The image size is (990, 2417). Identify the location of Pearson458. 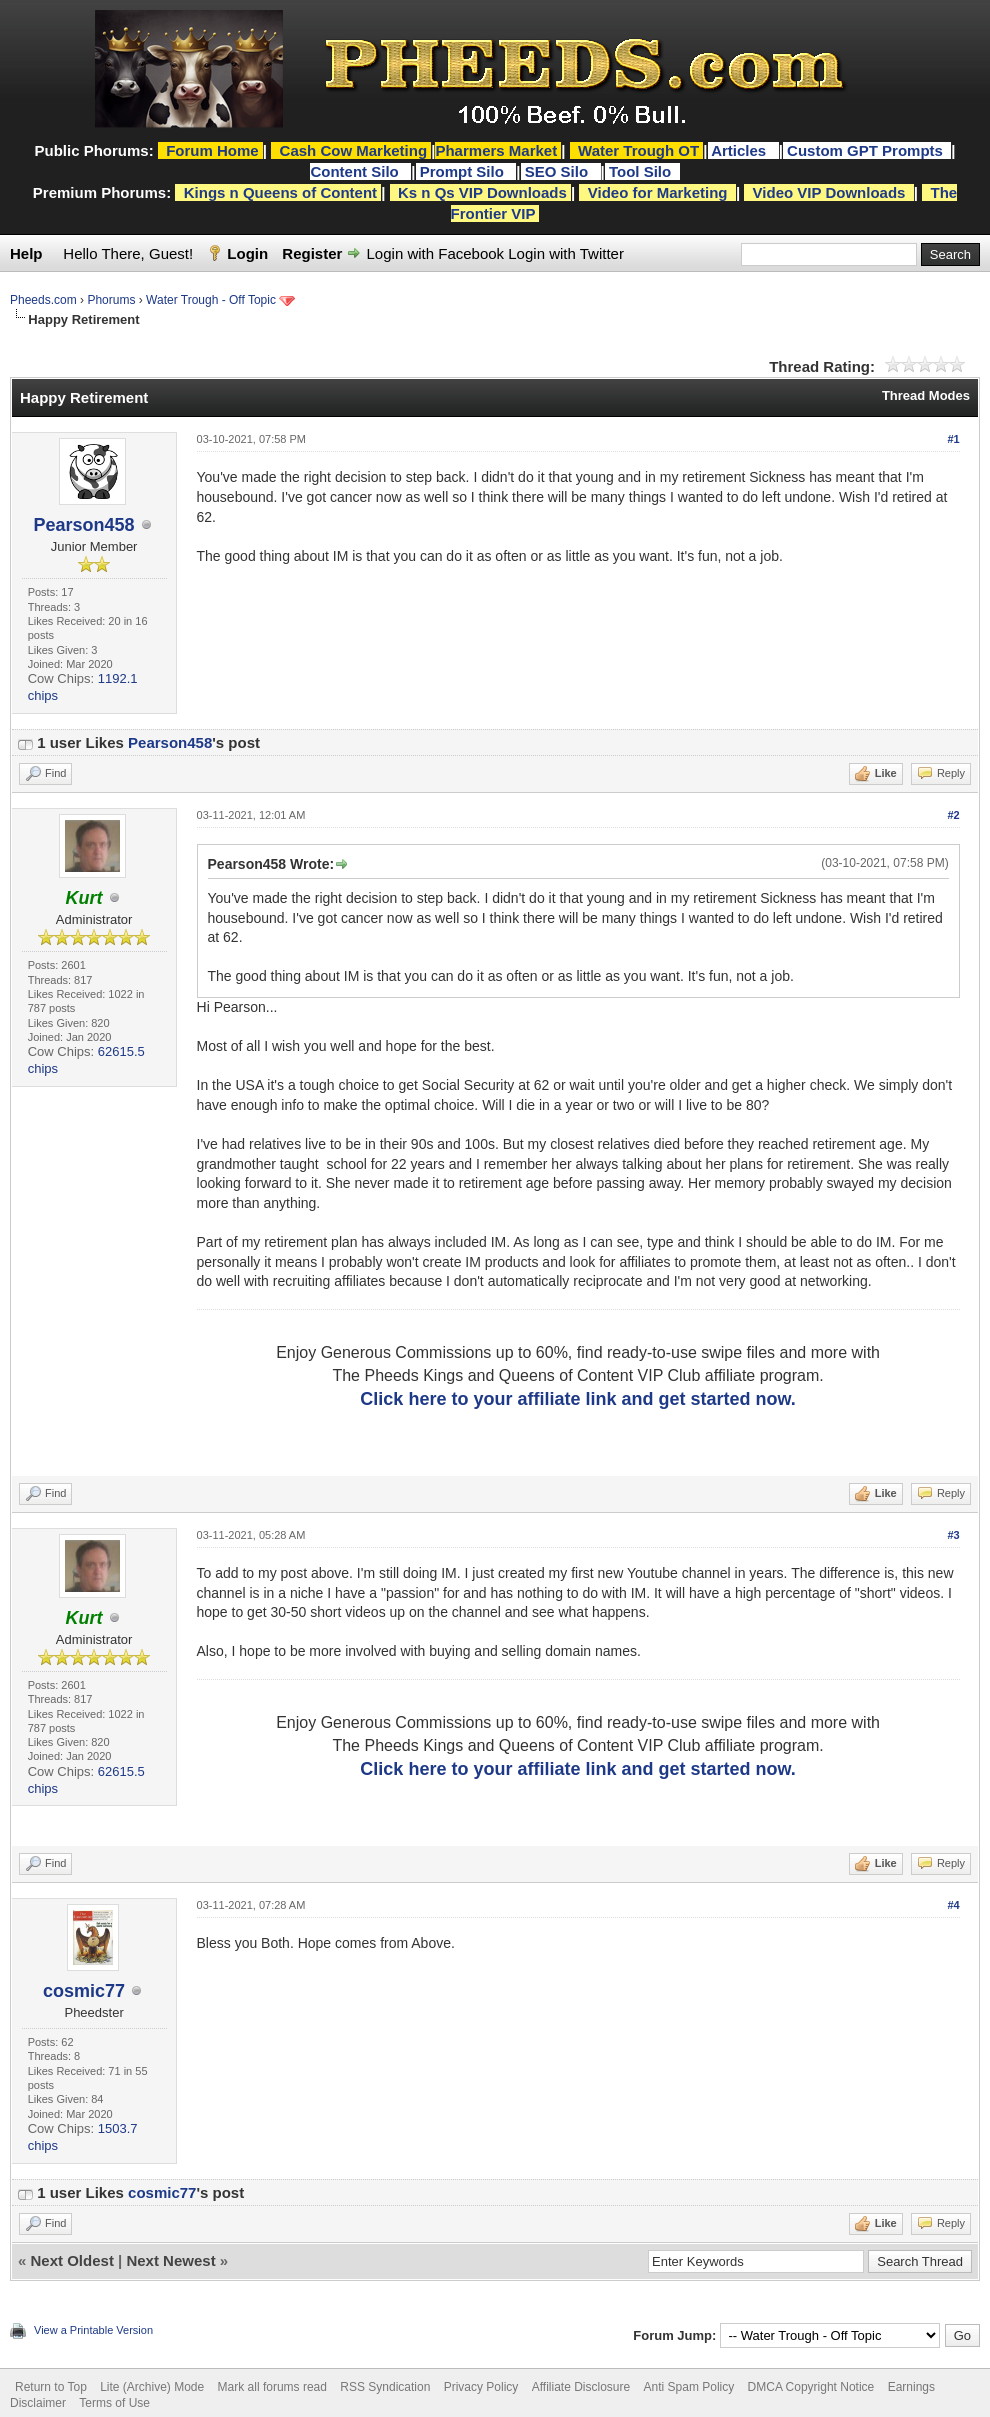
(83, 525).